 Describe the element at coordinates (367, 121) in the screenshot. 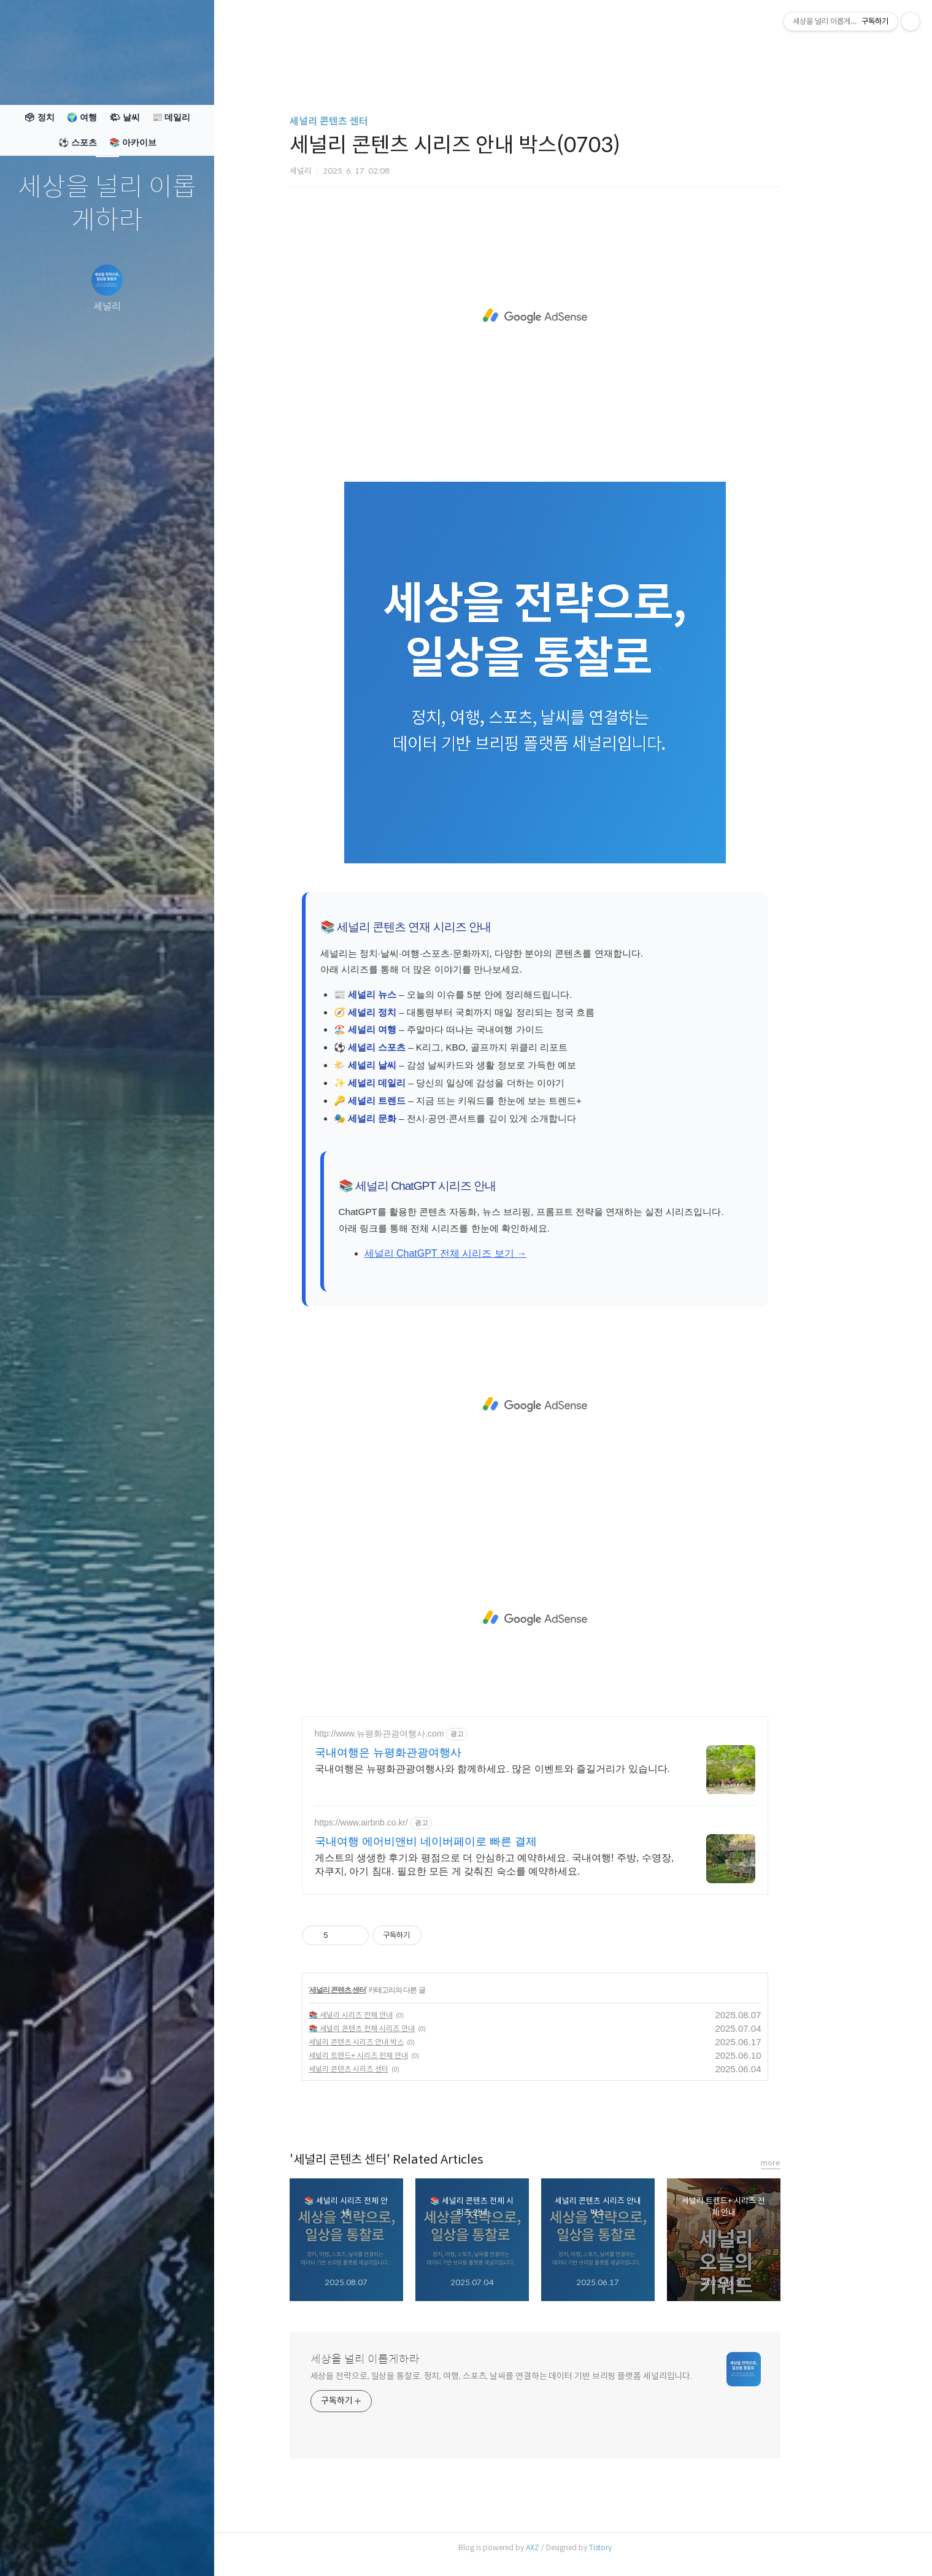

I see `세널리 콘텐츠 센터` at that location.